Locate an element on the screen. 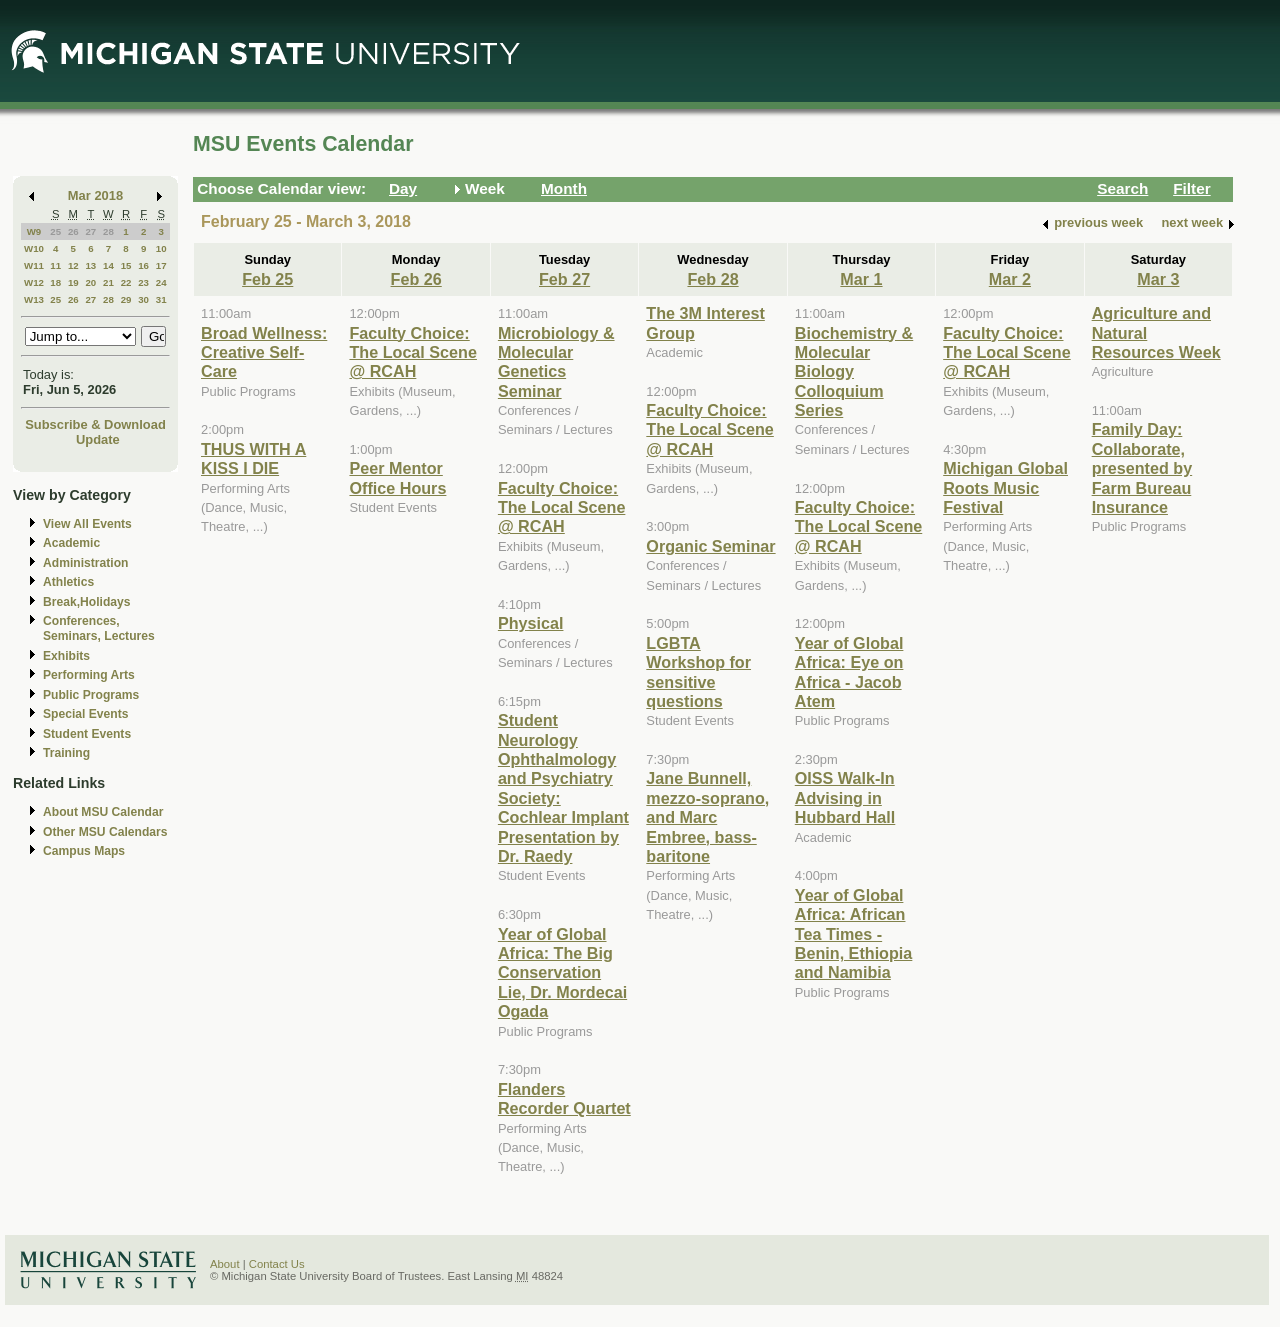 This screenshot has height=1327, width=1280. THUS WITH A KISS I DIE is located at coordinates (253, 458).